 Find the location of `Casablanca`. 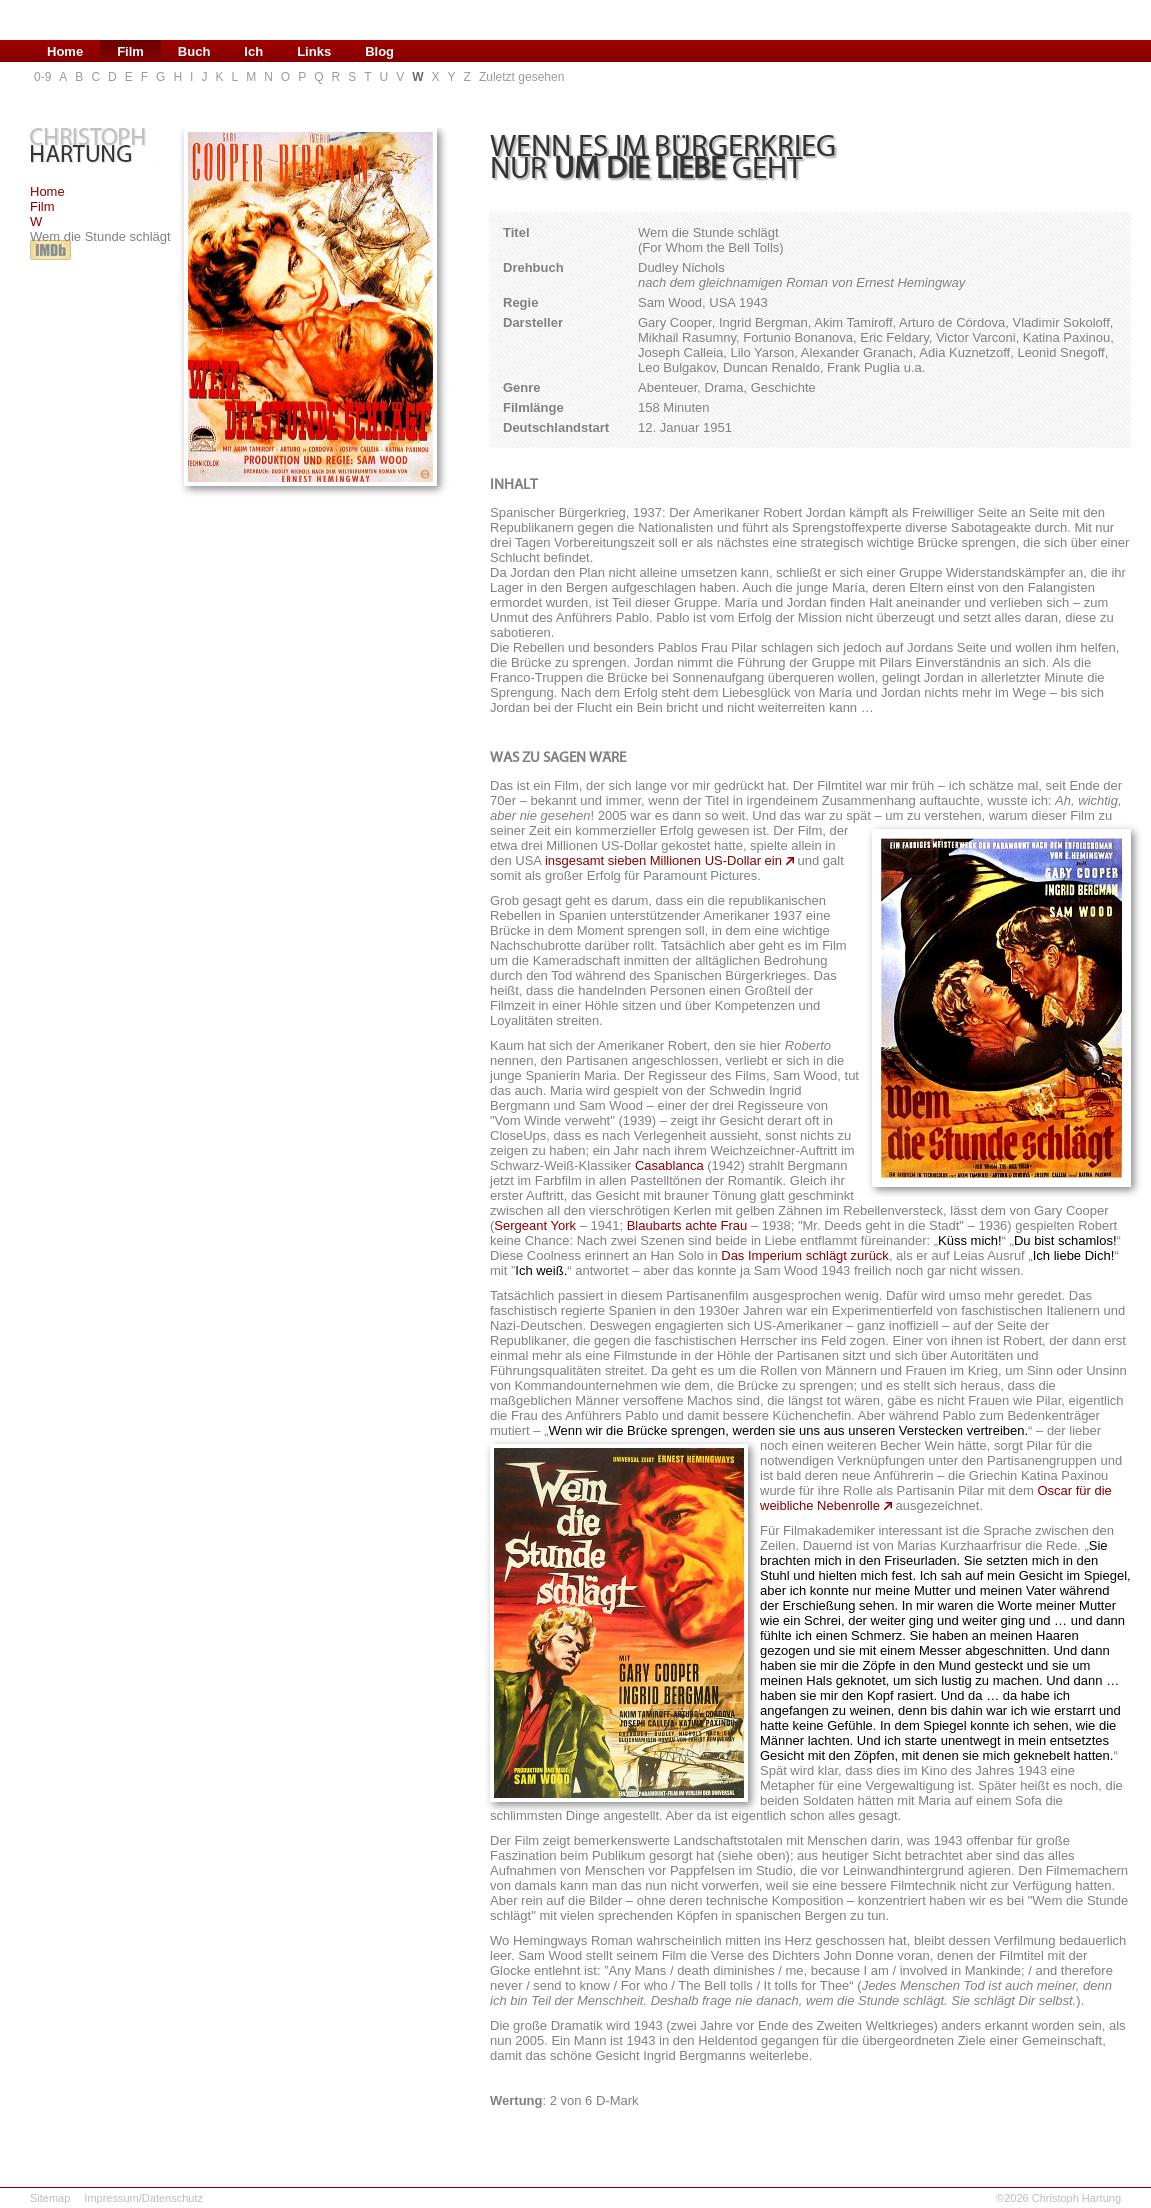

Casablanca is located at coordinates (669, 1165).